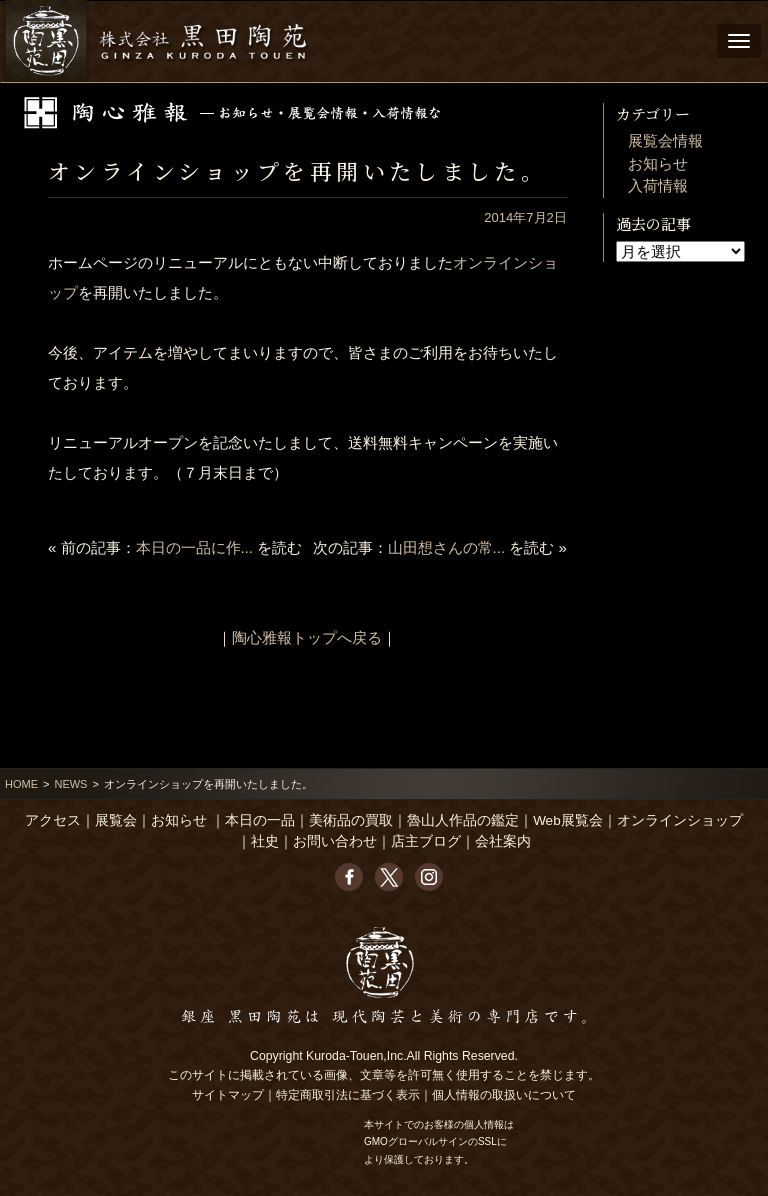 The image size is (768, 1196). Describe the element at coordinates (348, 1095) in the screenshot. I see `特定商取引法に基づく表示` at that location.